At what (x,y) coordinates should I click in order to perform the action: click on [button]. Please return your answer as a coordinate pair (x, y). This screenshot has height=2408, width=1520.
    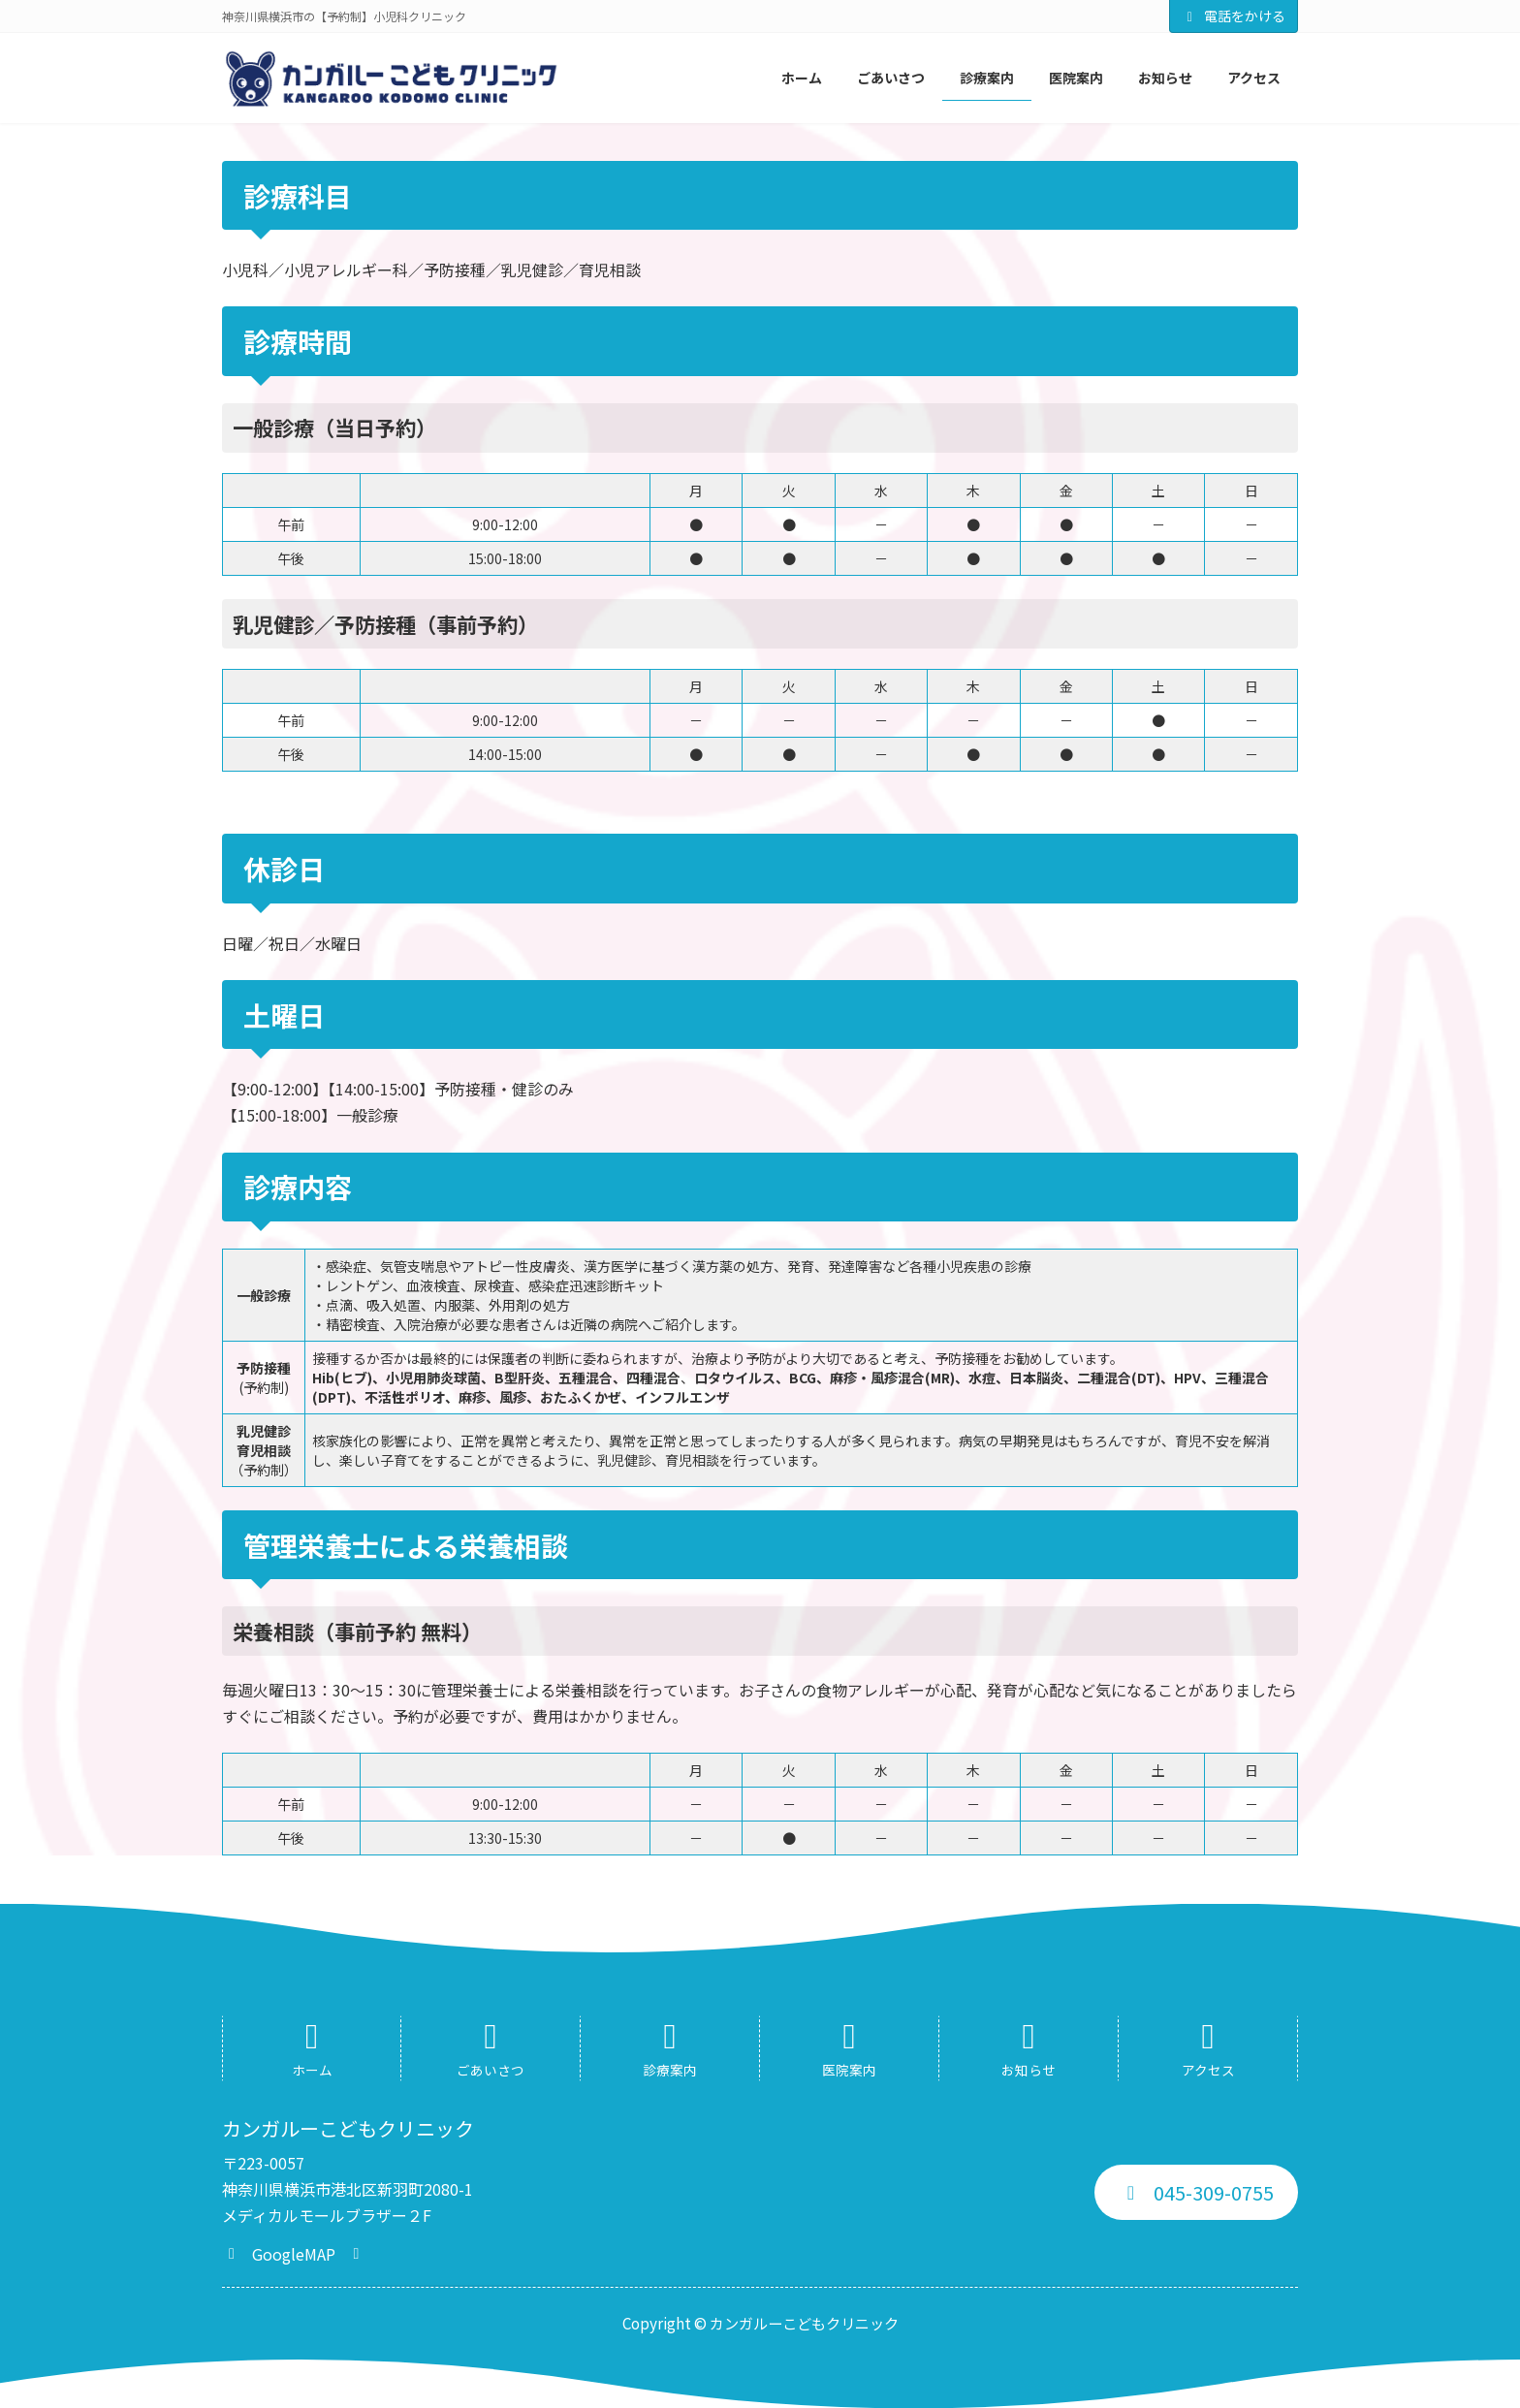
    Looking at the image, I should click on (293, 2252).